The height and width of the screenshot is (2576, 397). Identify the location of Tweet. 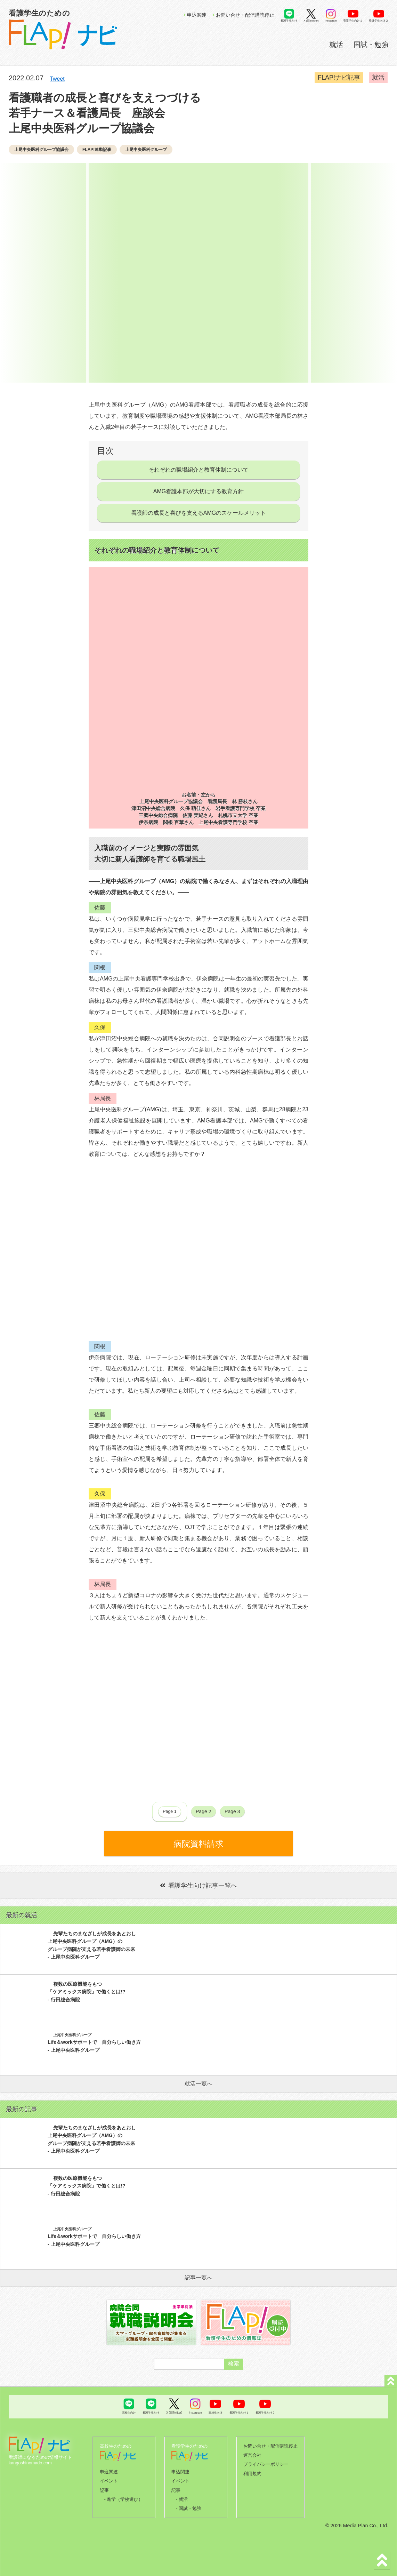
(57, 79).